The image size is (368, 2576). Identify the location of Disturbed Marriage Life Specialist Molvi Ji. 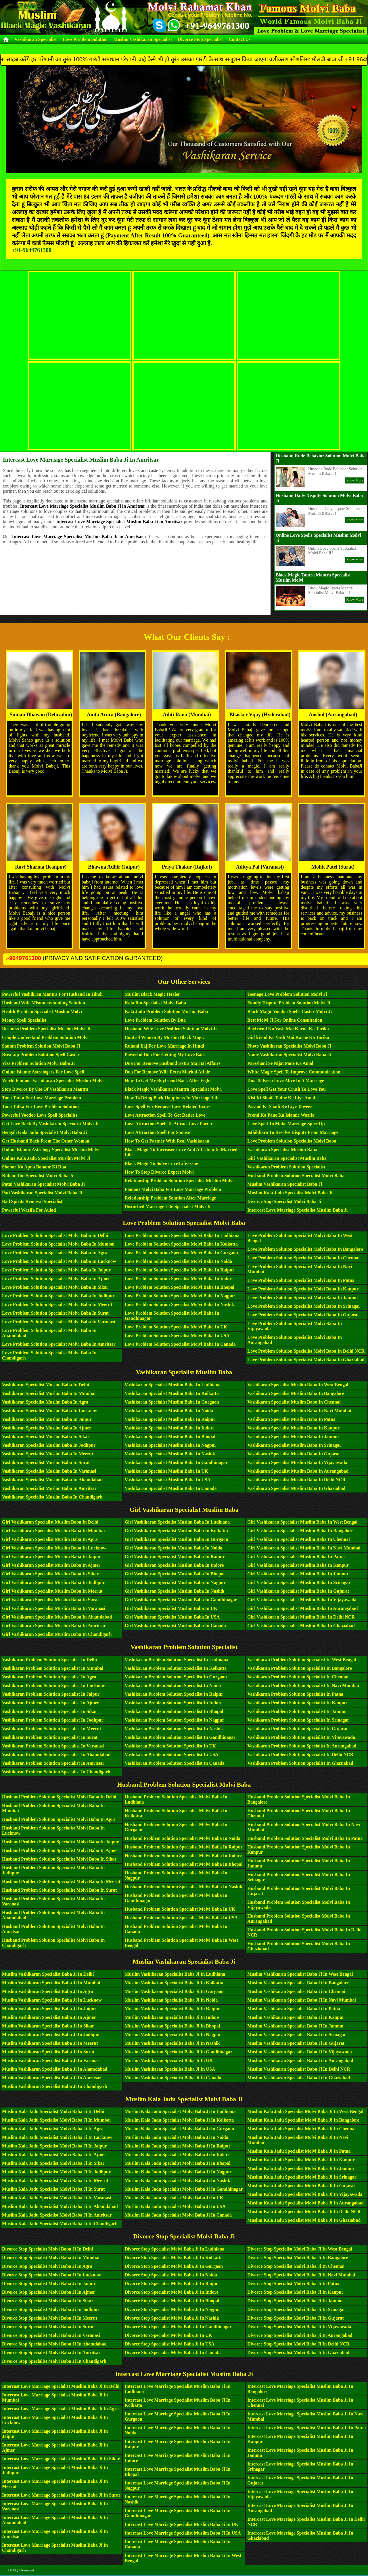
(167, 1206).